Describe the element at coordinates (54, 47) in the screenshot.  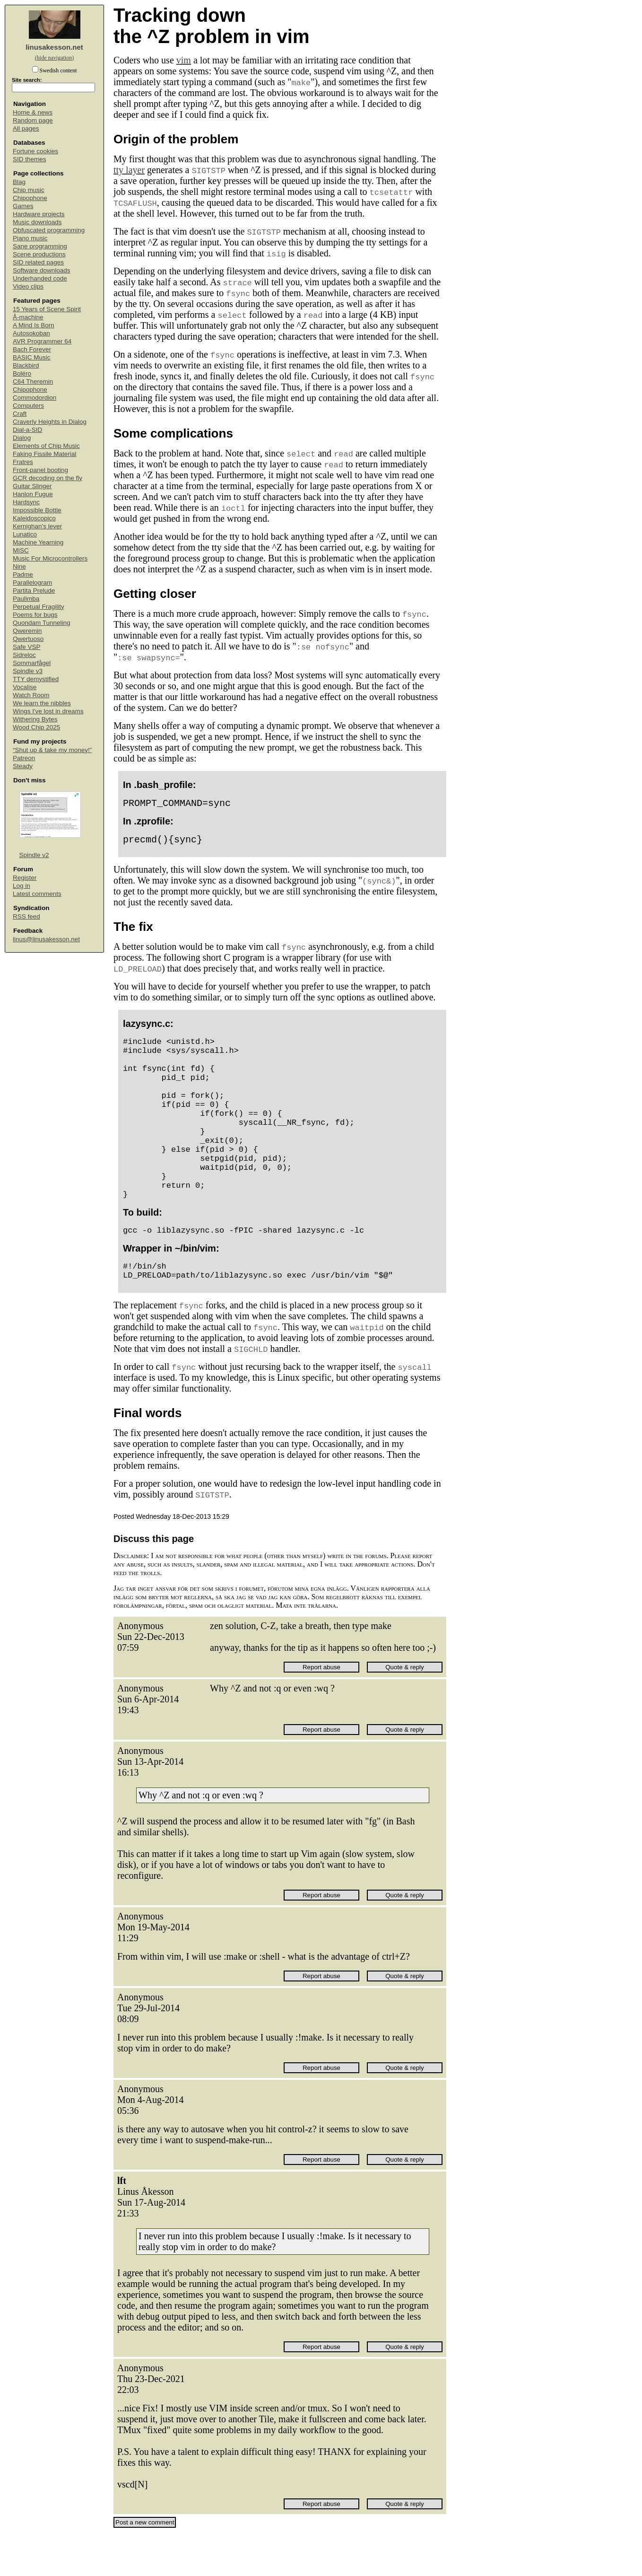
I see `linusakesson.net` at that location.